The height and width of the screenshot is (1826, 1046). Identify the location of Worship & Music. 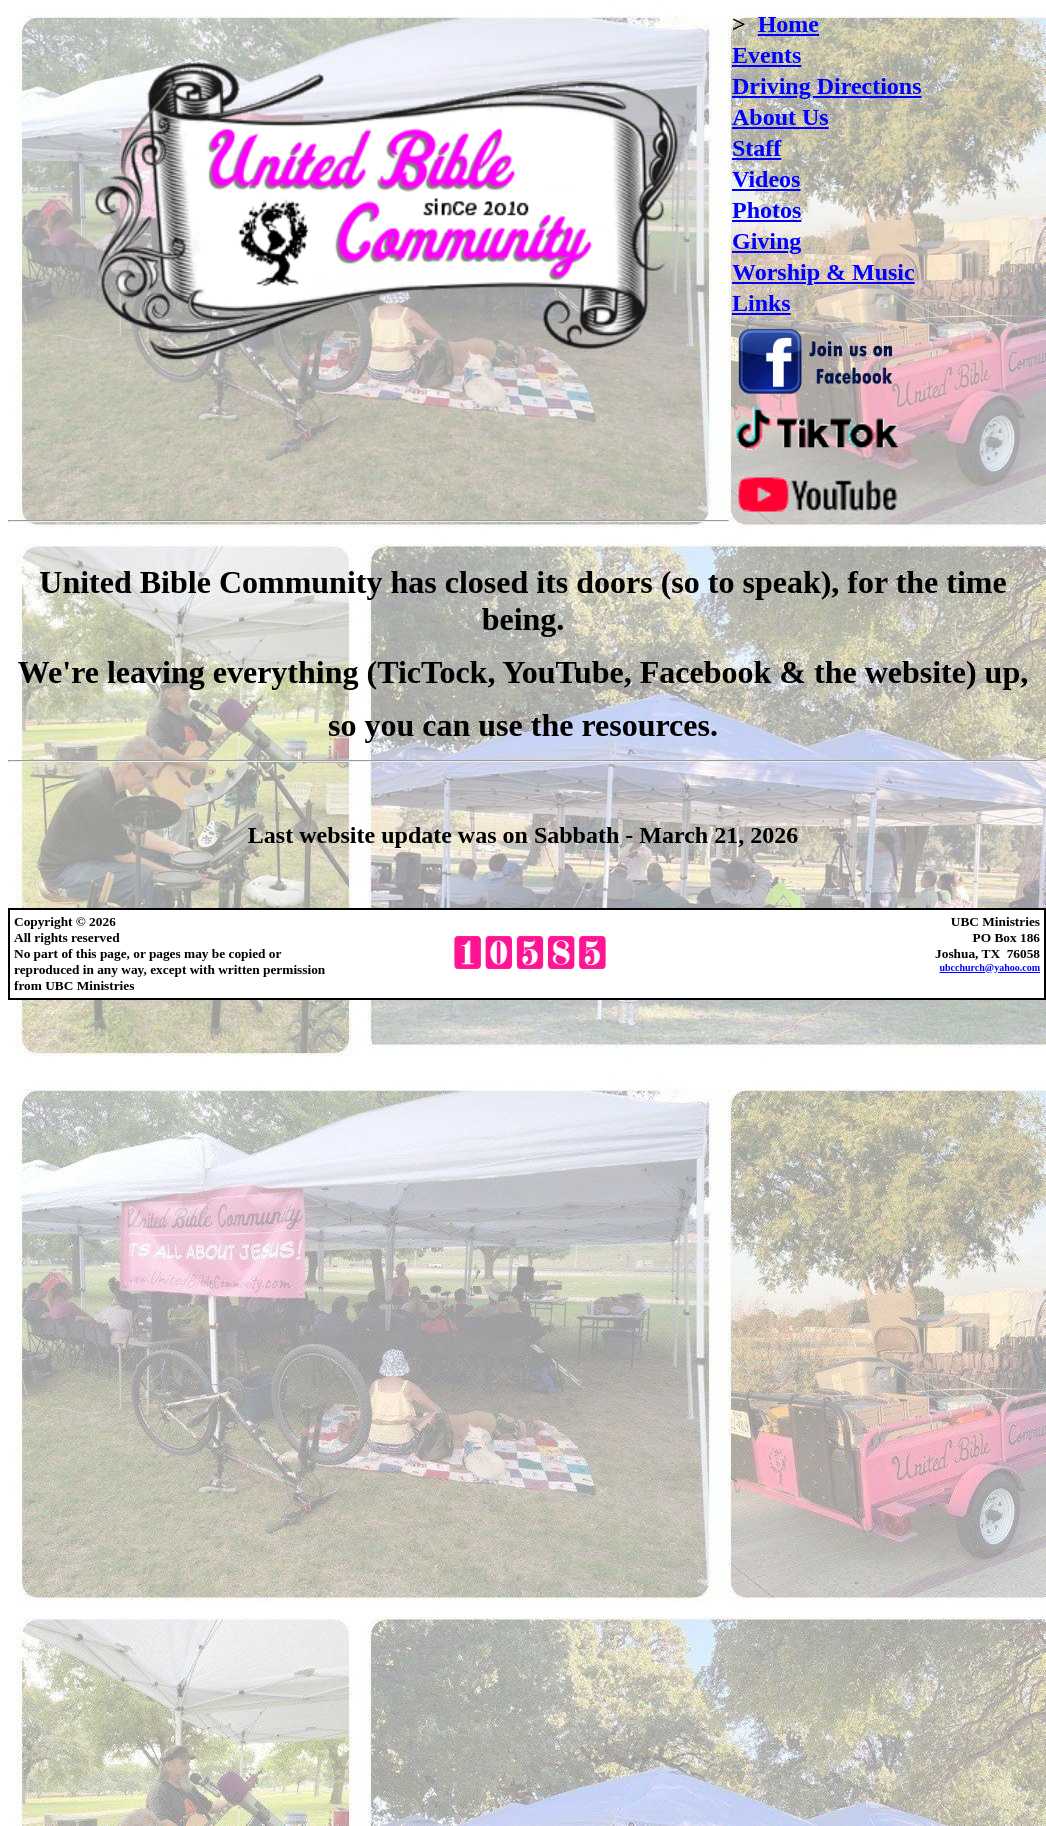
(823, 272).